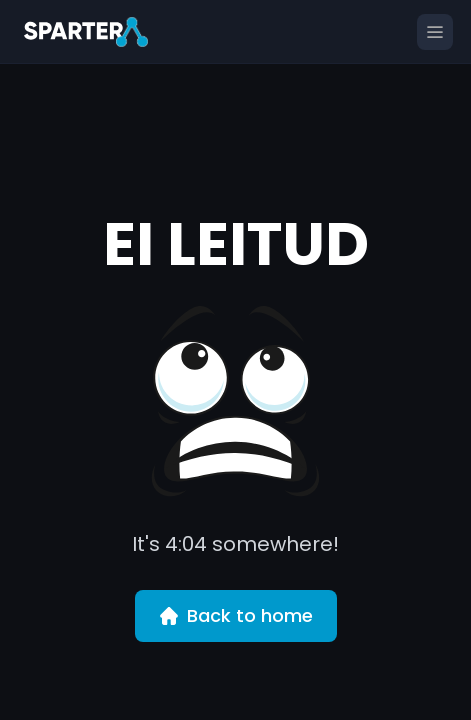 The width and height of the screenshot is (471, 720). I want to click on [Open menu], so click(435, 32).